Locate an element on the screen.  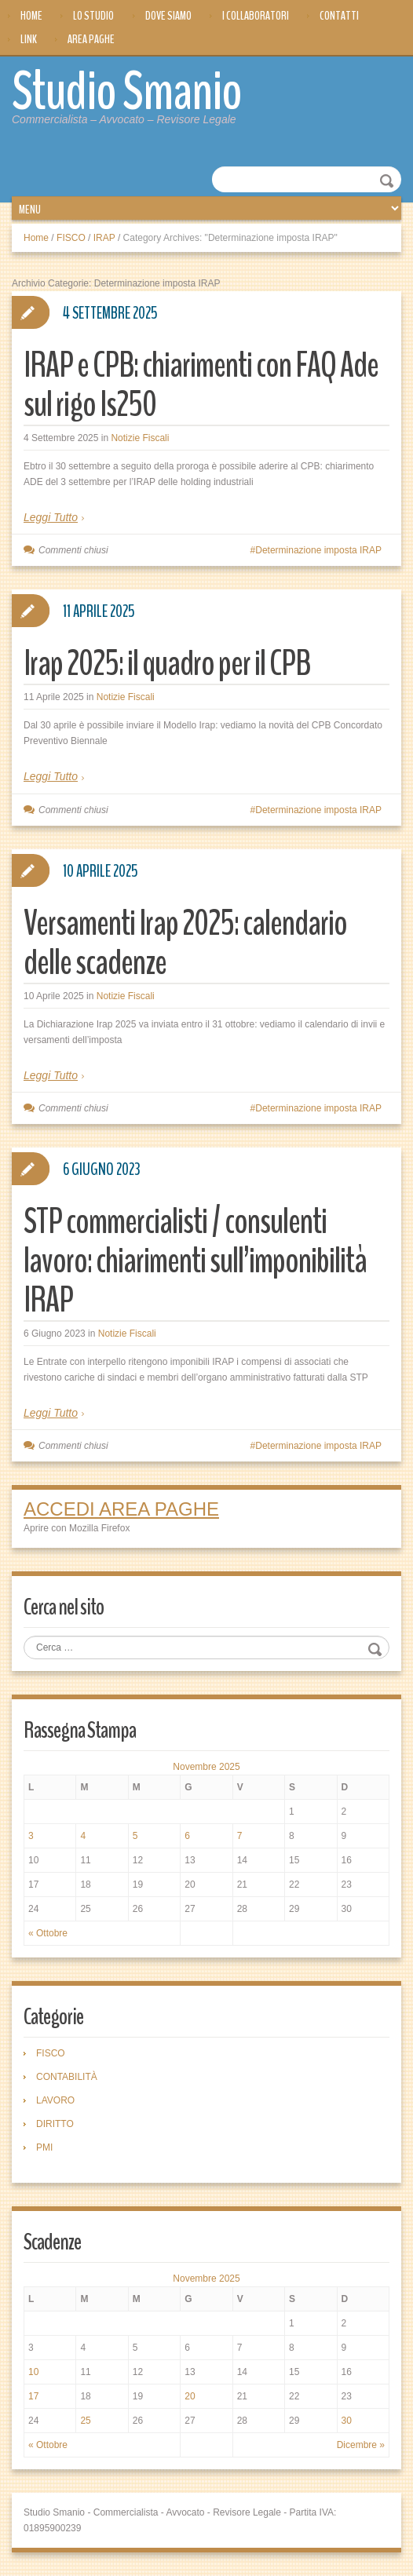
20 is located at coordinates (190, 2396).